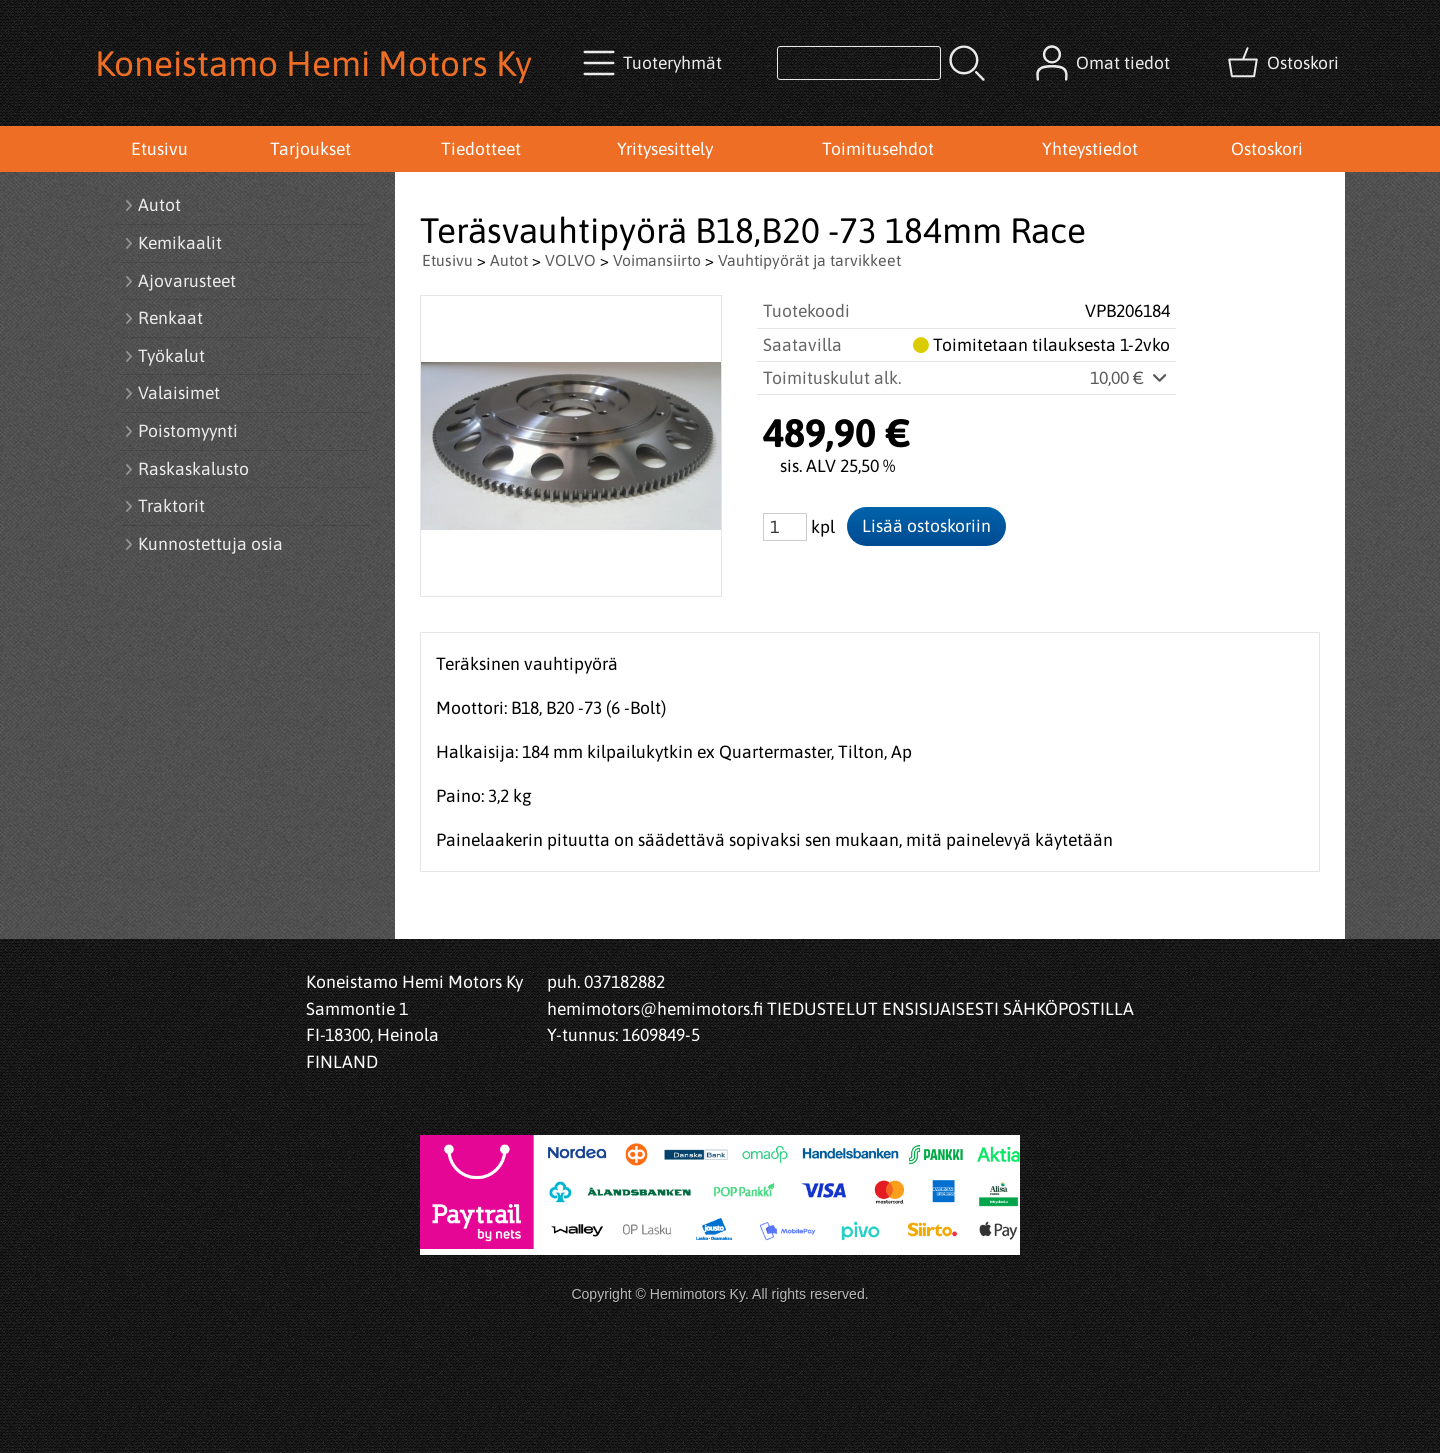  I want to click on Vauhtipyörät ja tarvikkeet, so click(809, 260).